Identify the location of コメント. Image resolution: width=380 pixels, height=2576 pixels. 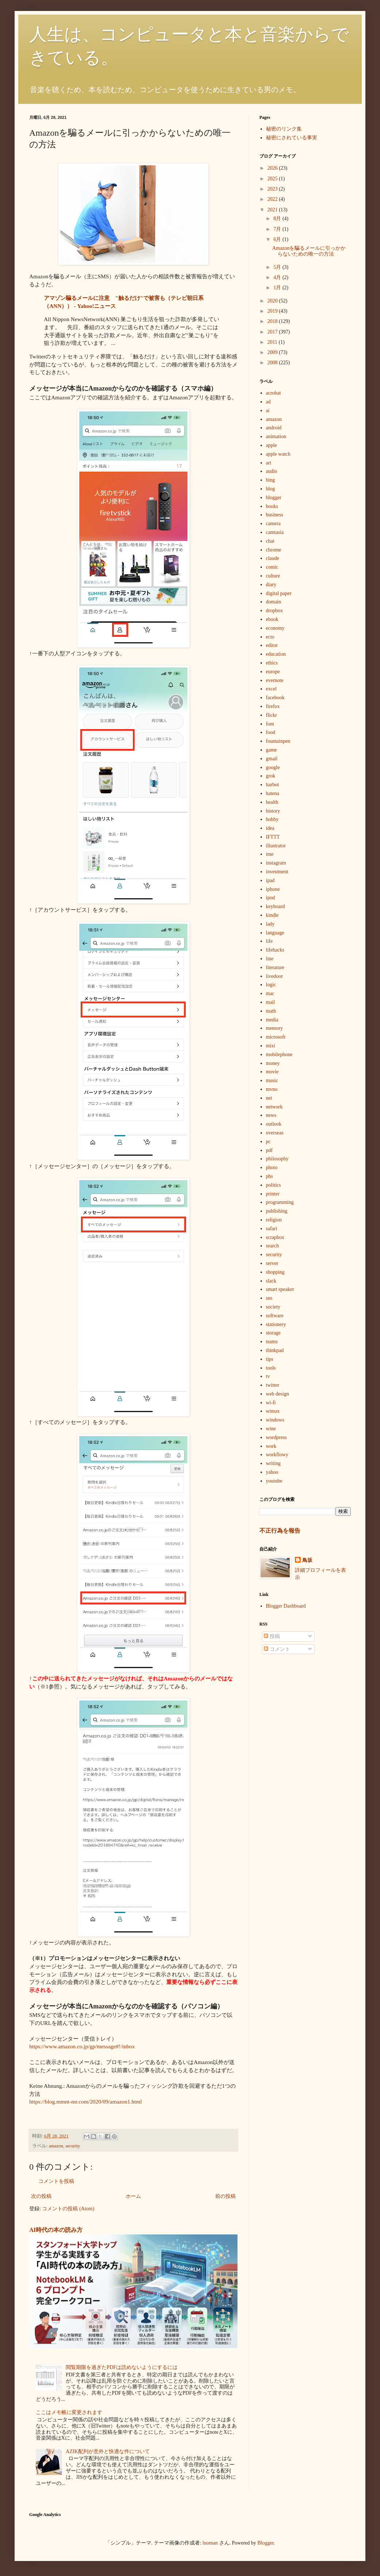
(277, 1649).